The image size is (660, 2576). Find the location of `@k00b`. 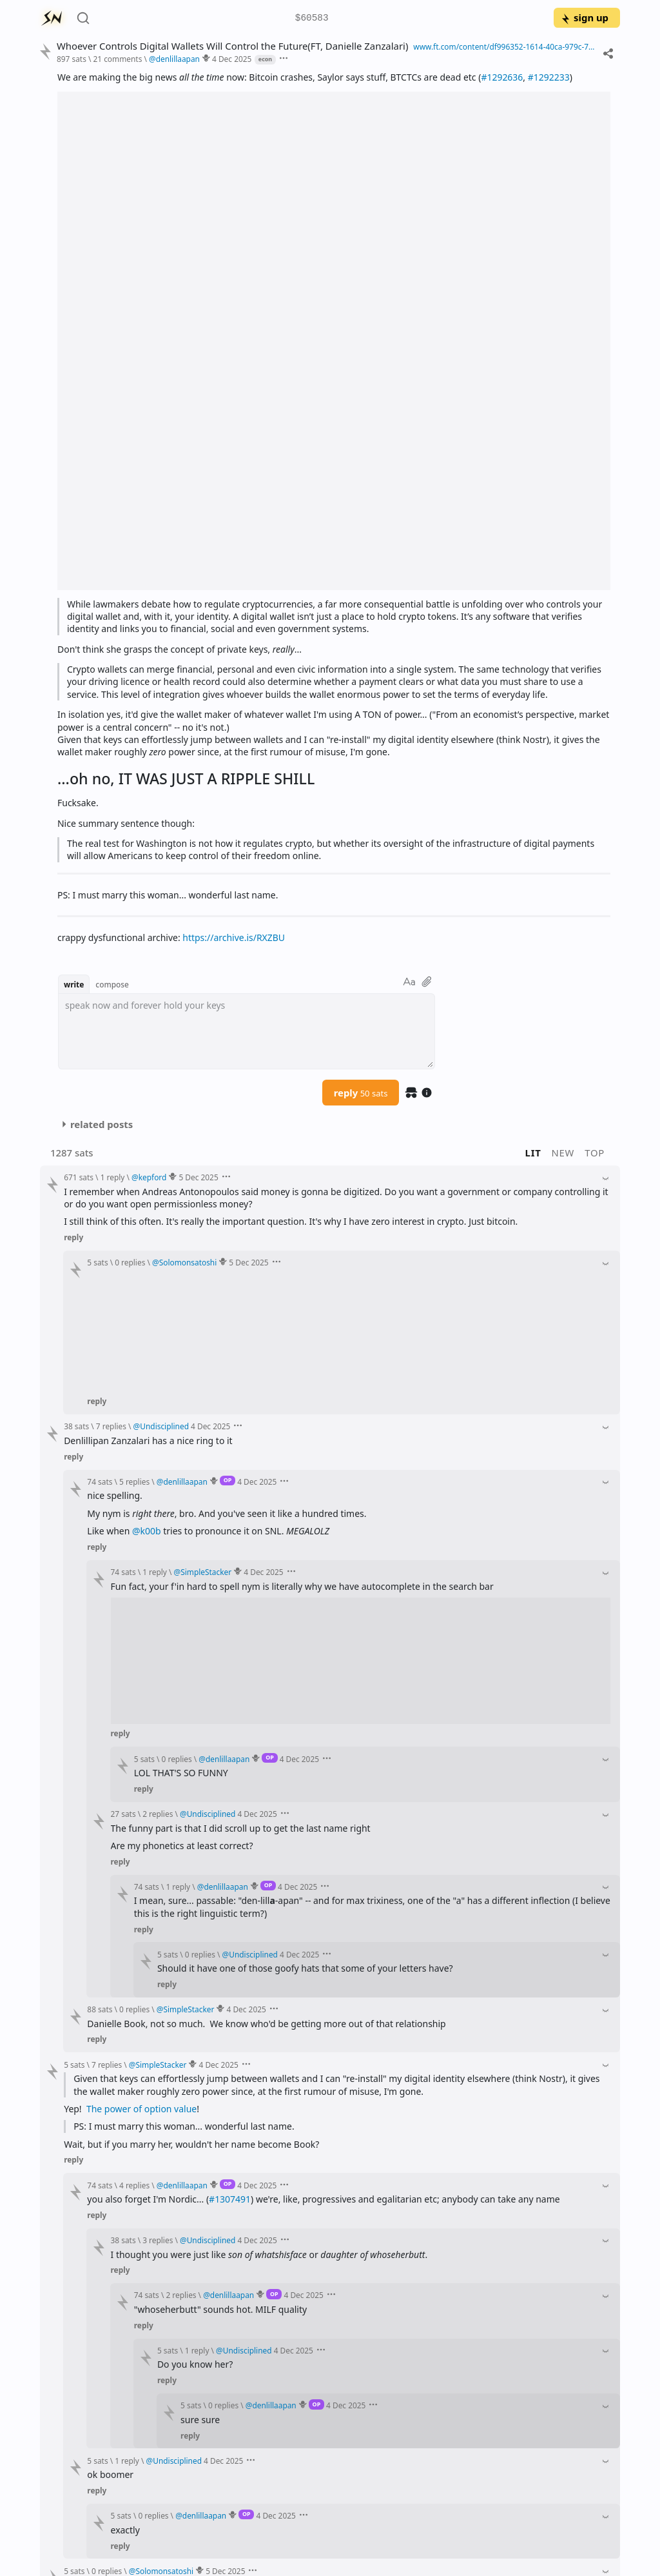

@k00b is located at coordinates (146, 1531).